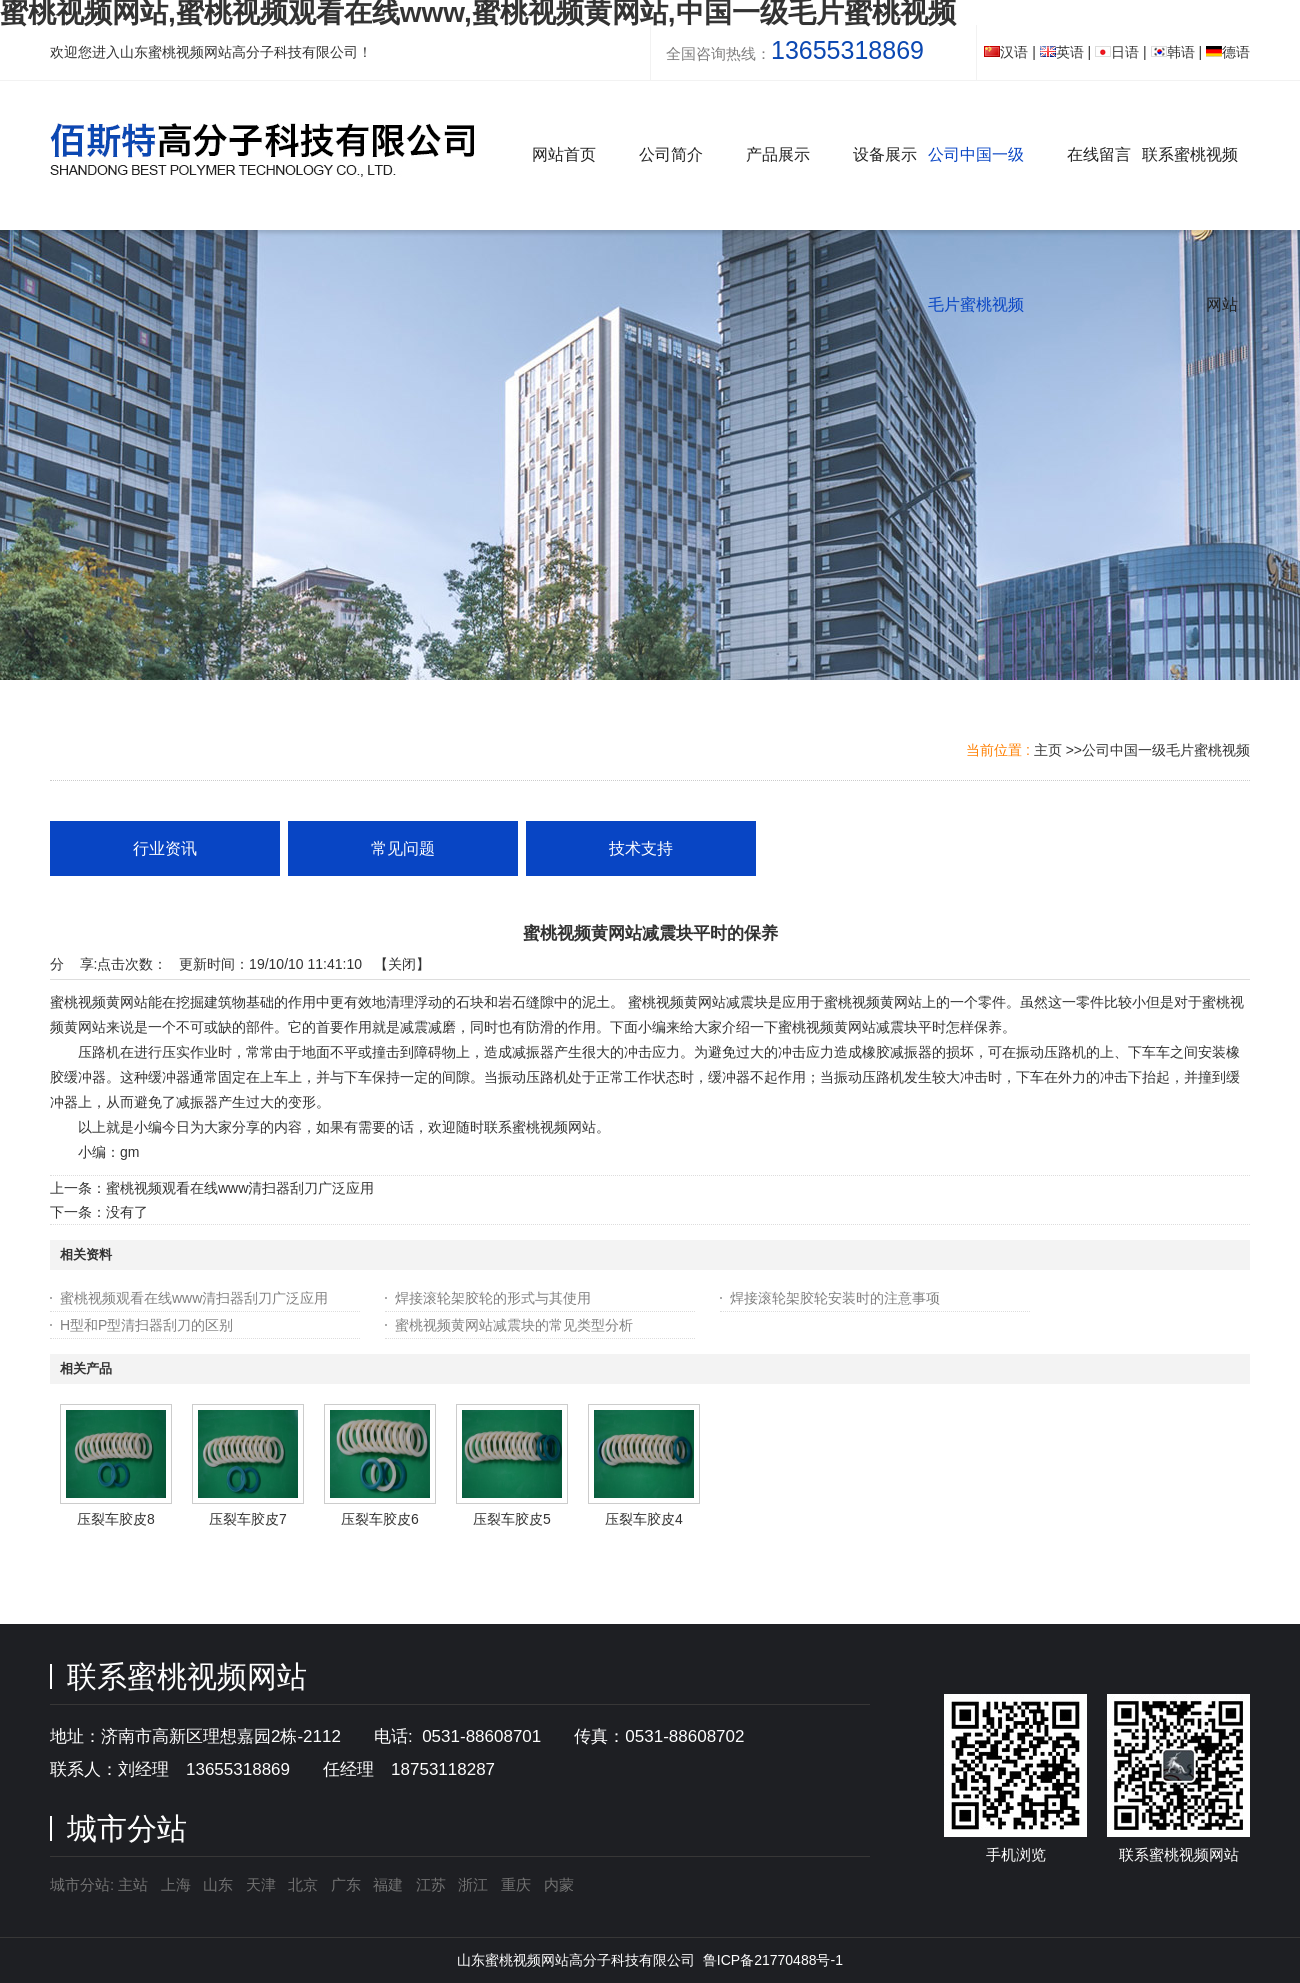 The image size is (1300, 1983). What do you see at coordinates (240, 1188) in the screenshot?
I see `蜜桃视频观看在线www清扫器刮刀广泛应用` at bounding box center [240, 1188].